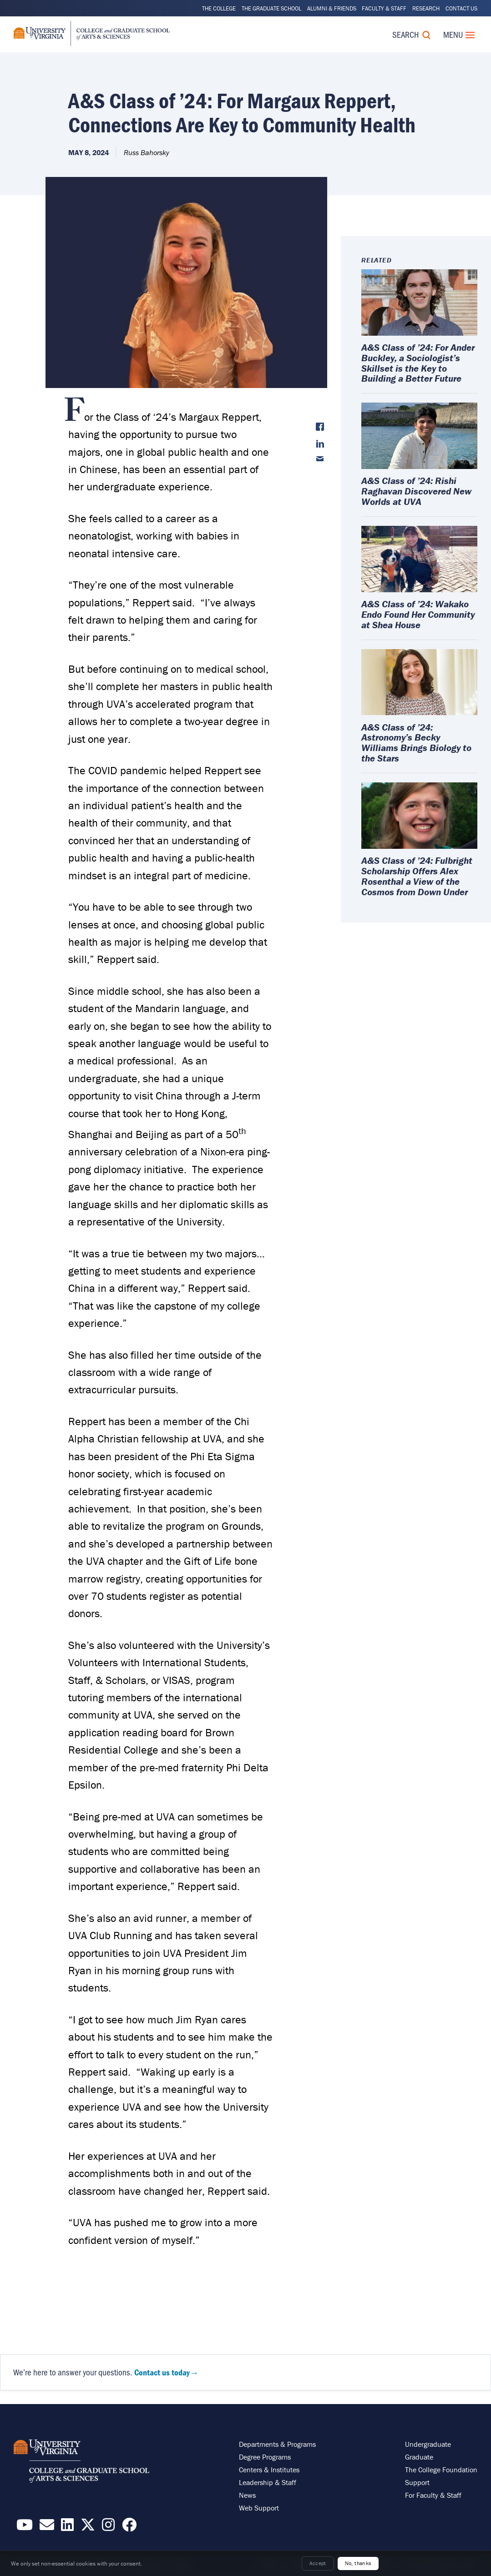 This screenshot has height=2576, width=491. Describe the element at coordinates (271, 8) in the screenshot. I see `The Graduate School` at that location.